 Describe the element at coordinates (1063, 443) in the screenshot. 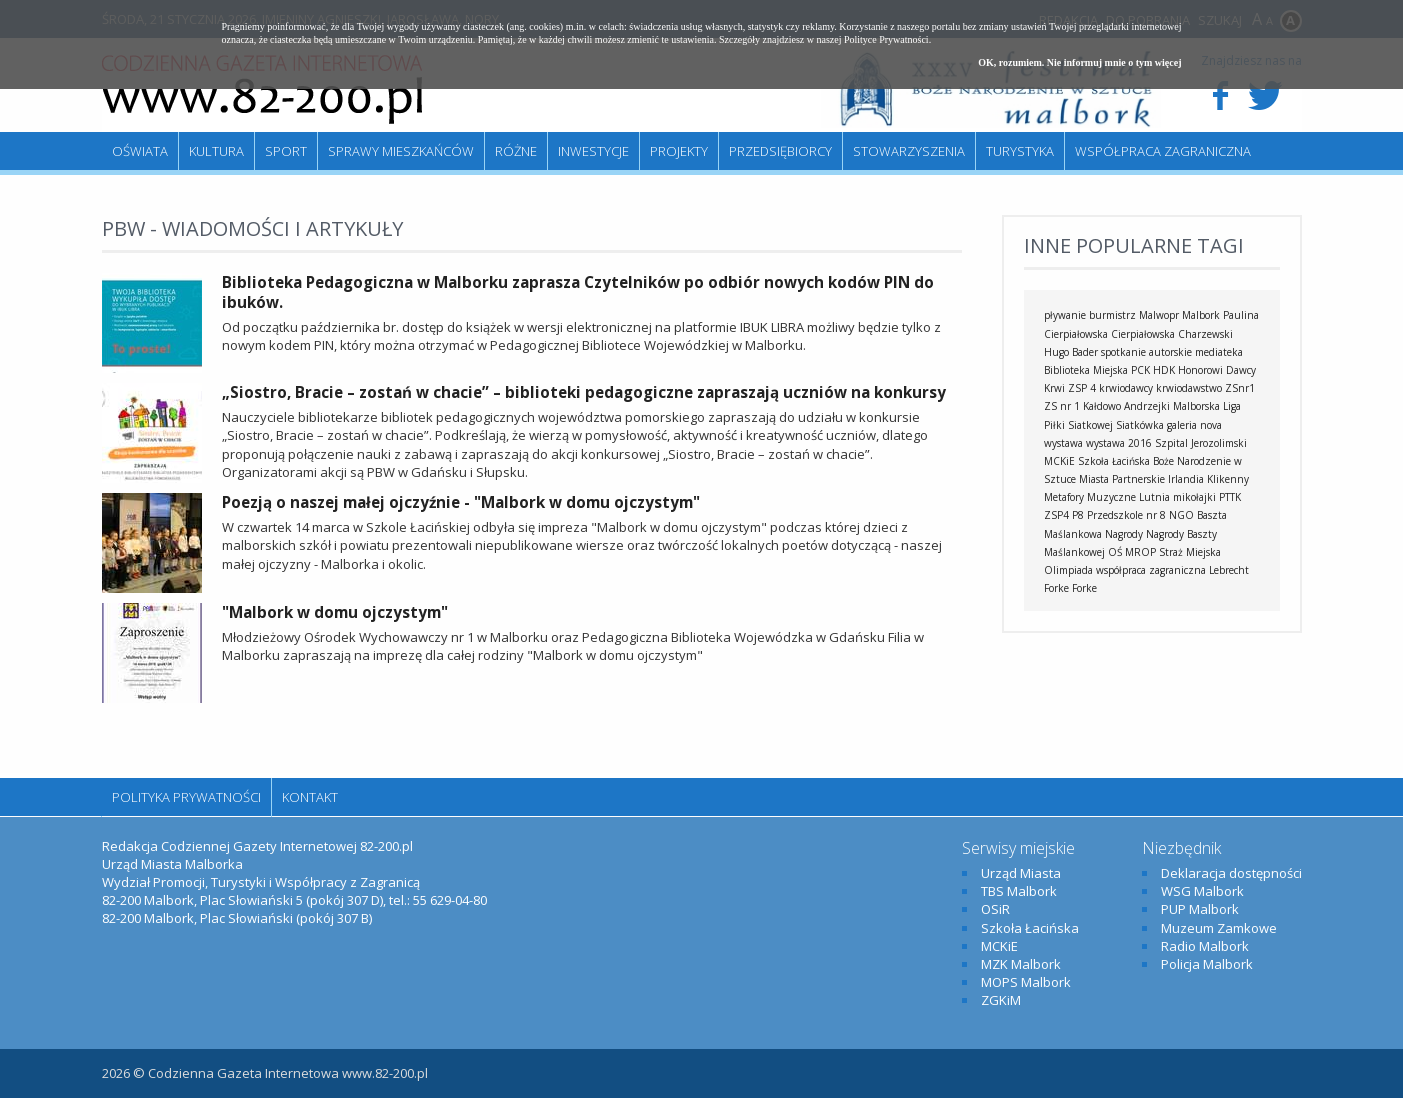

I see `wystawa` at that location.